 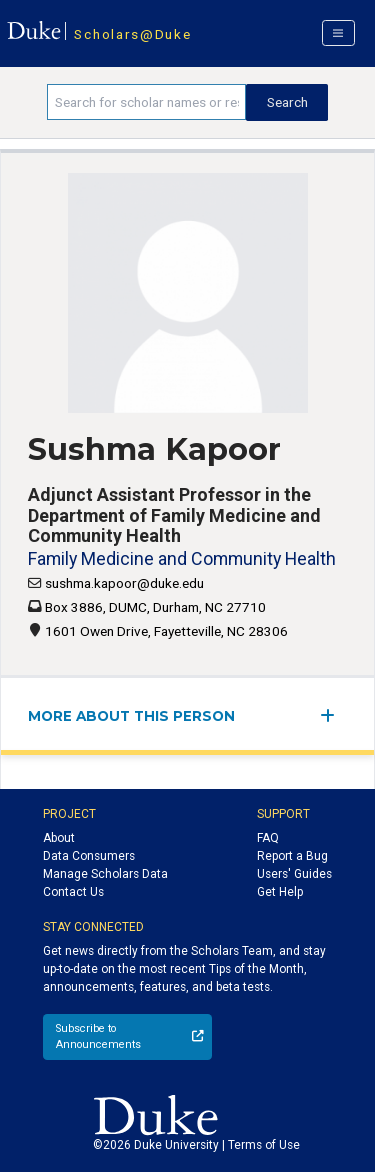 What do you see at coordinates (146, 102) in the screenshot?
I see `[Search keywords]` at bounding box center [146, 102].